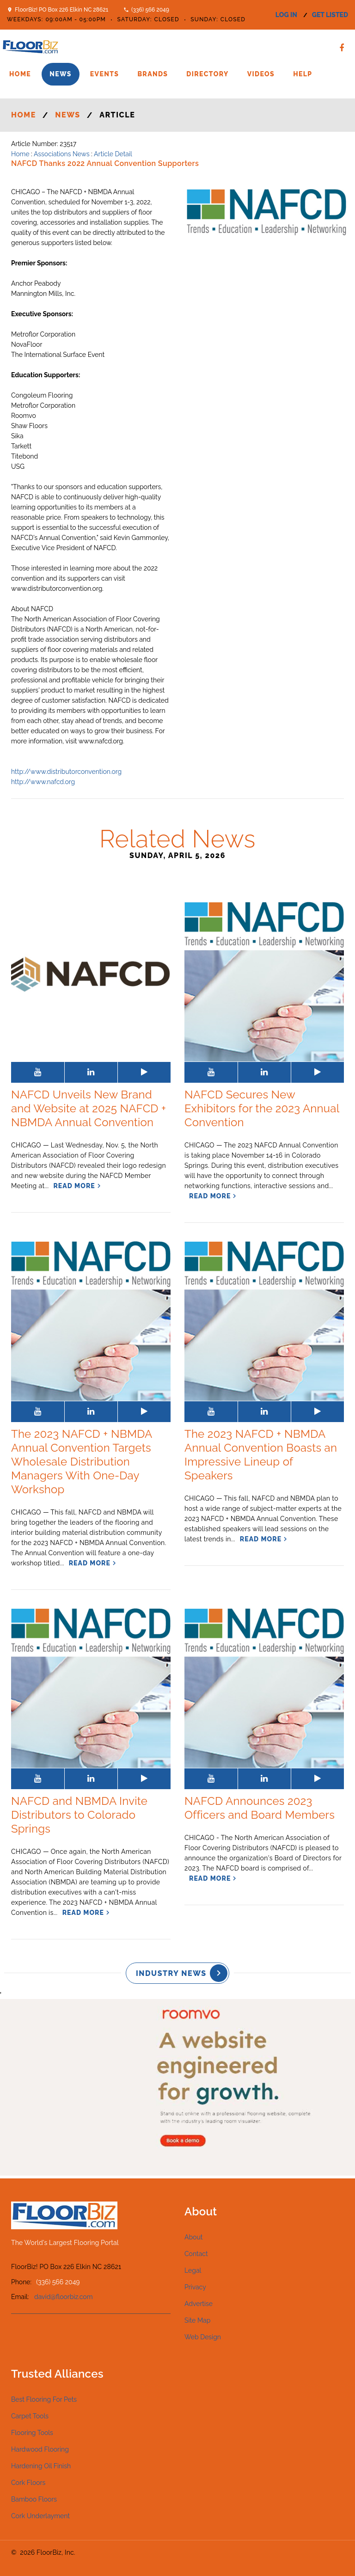 Image resolution: width=355 pixels, height=2576 pixels. What do you see at coordinates (150, 9) in the screenshot?
I see `(336) 566 2049` at bounding box center [150, 9].